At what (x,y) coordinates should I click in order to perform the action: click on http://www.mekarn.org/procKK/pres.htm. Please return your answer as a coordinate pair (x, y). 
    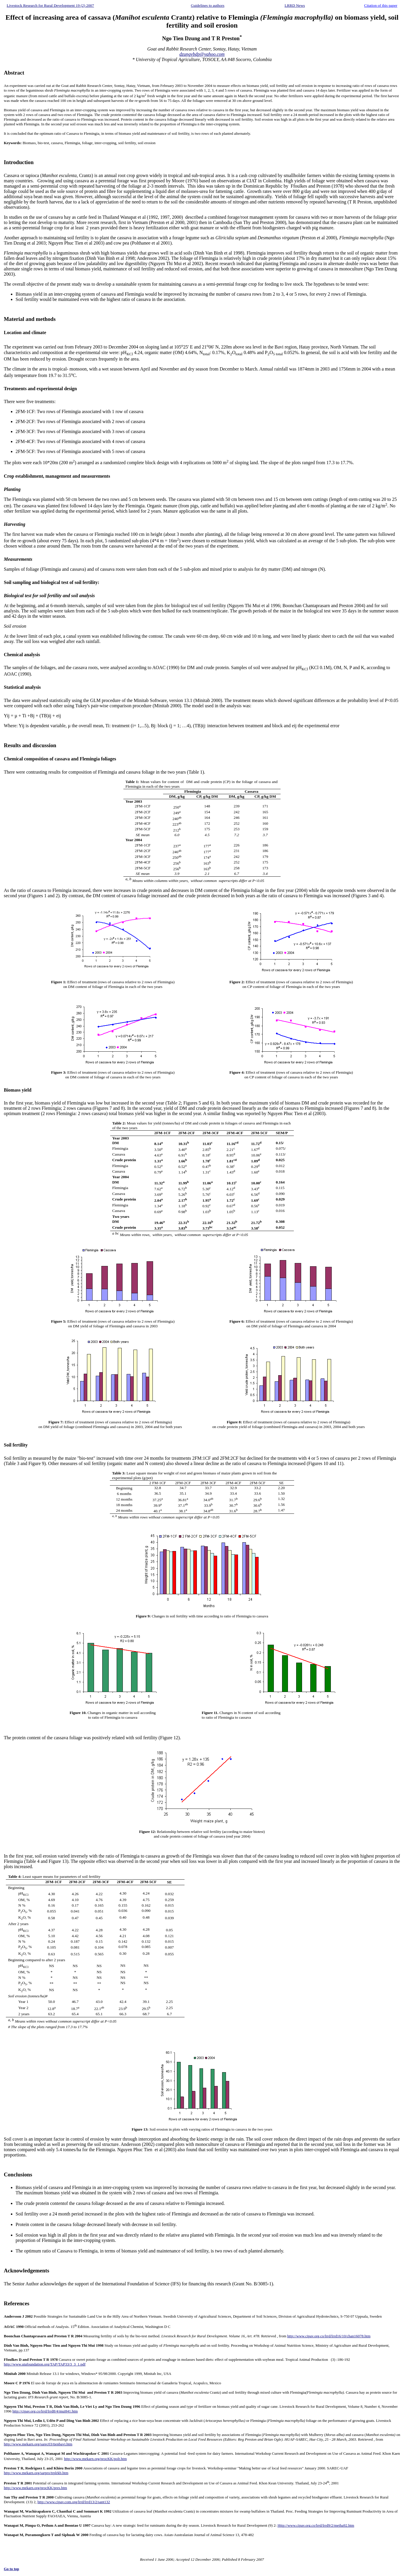
    Looking at the image, I should click on (35, 2488).